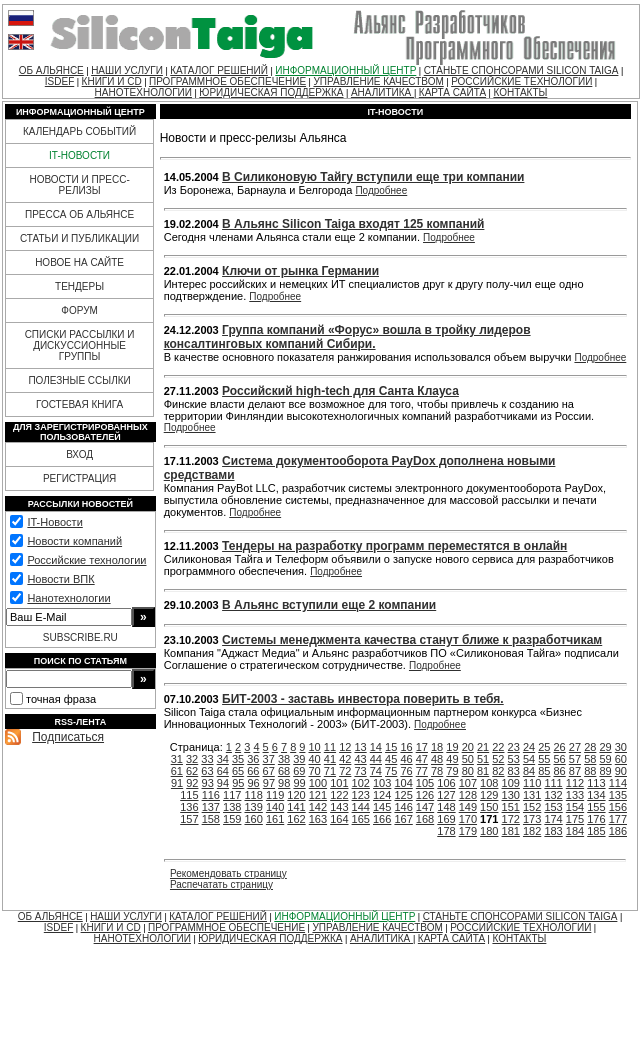 The height and width of the screenshot is (1064, 640). What do you see at coordinates (468, 831) in the screenshot?
I see `179` at bounding box center [468, 831].